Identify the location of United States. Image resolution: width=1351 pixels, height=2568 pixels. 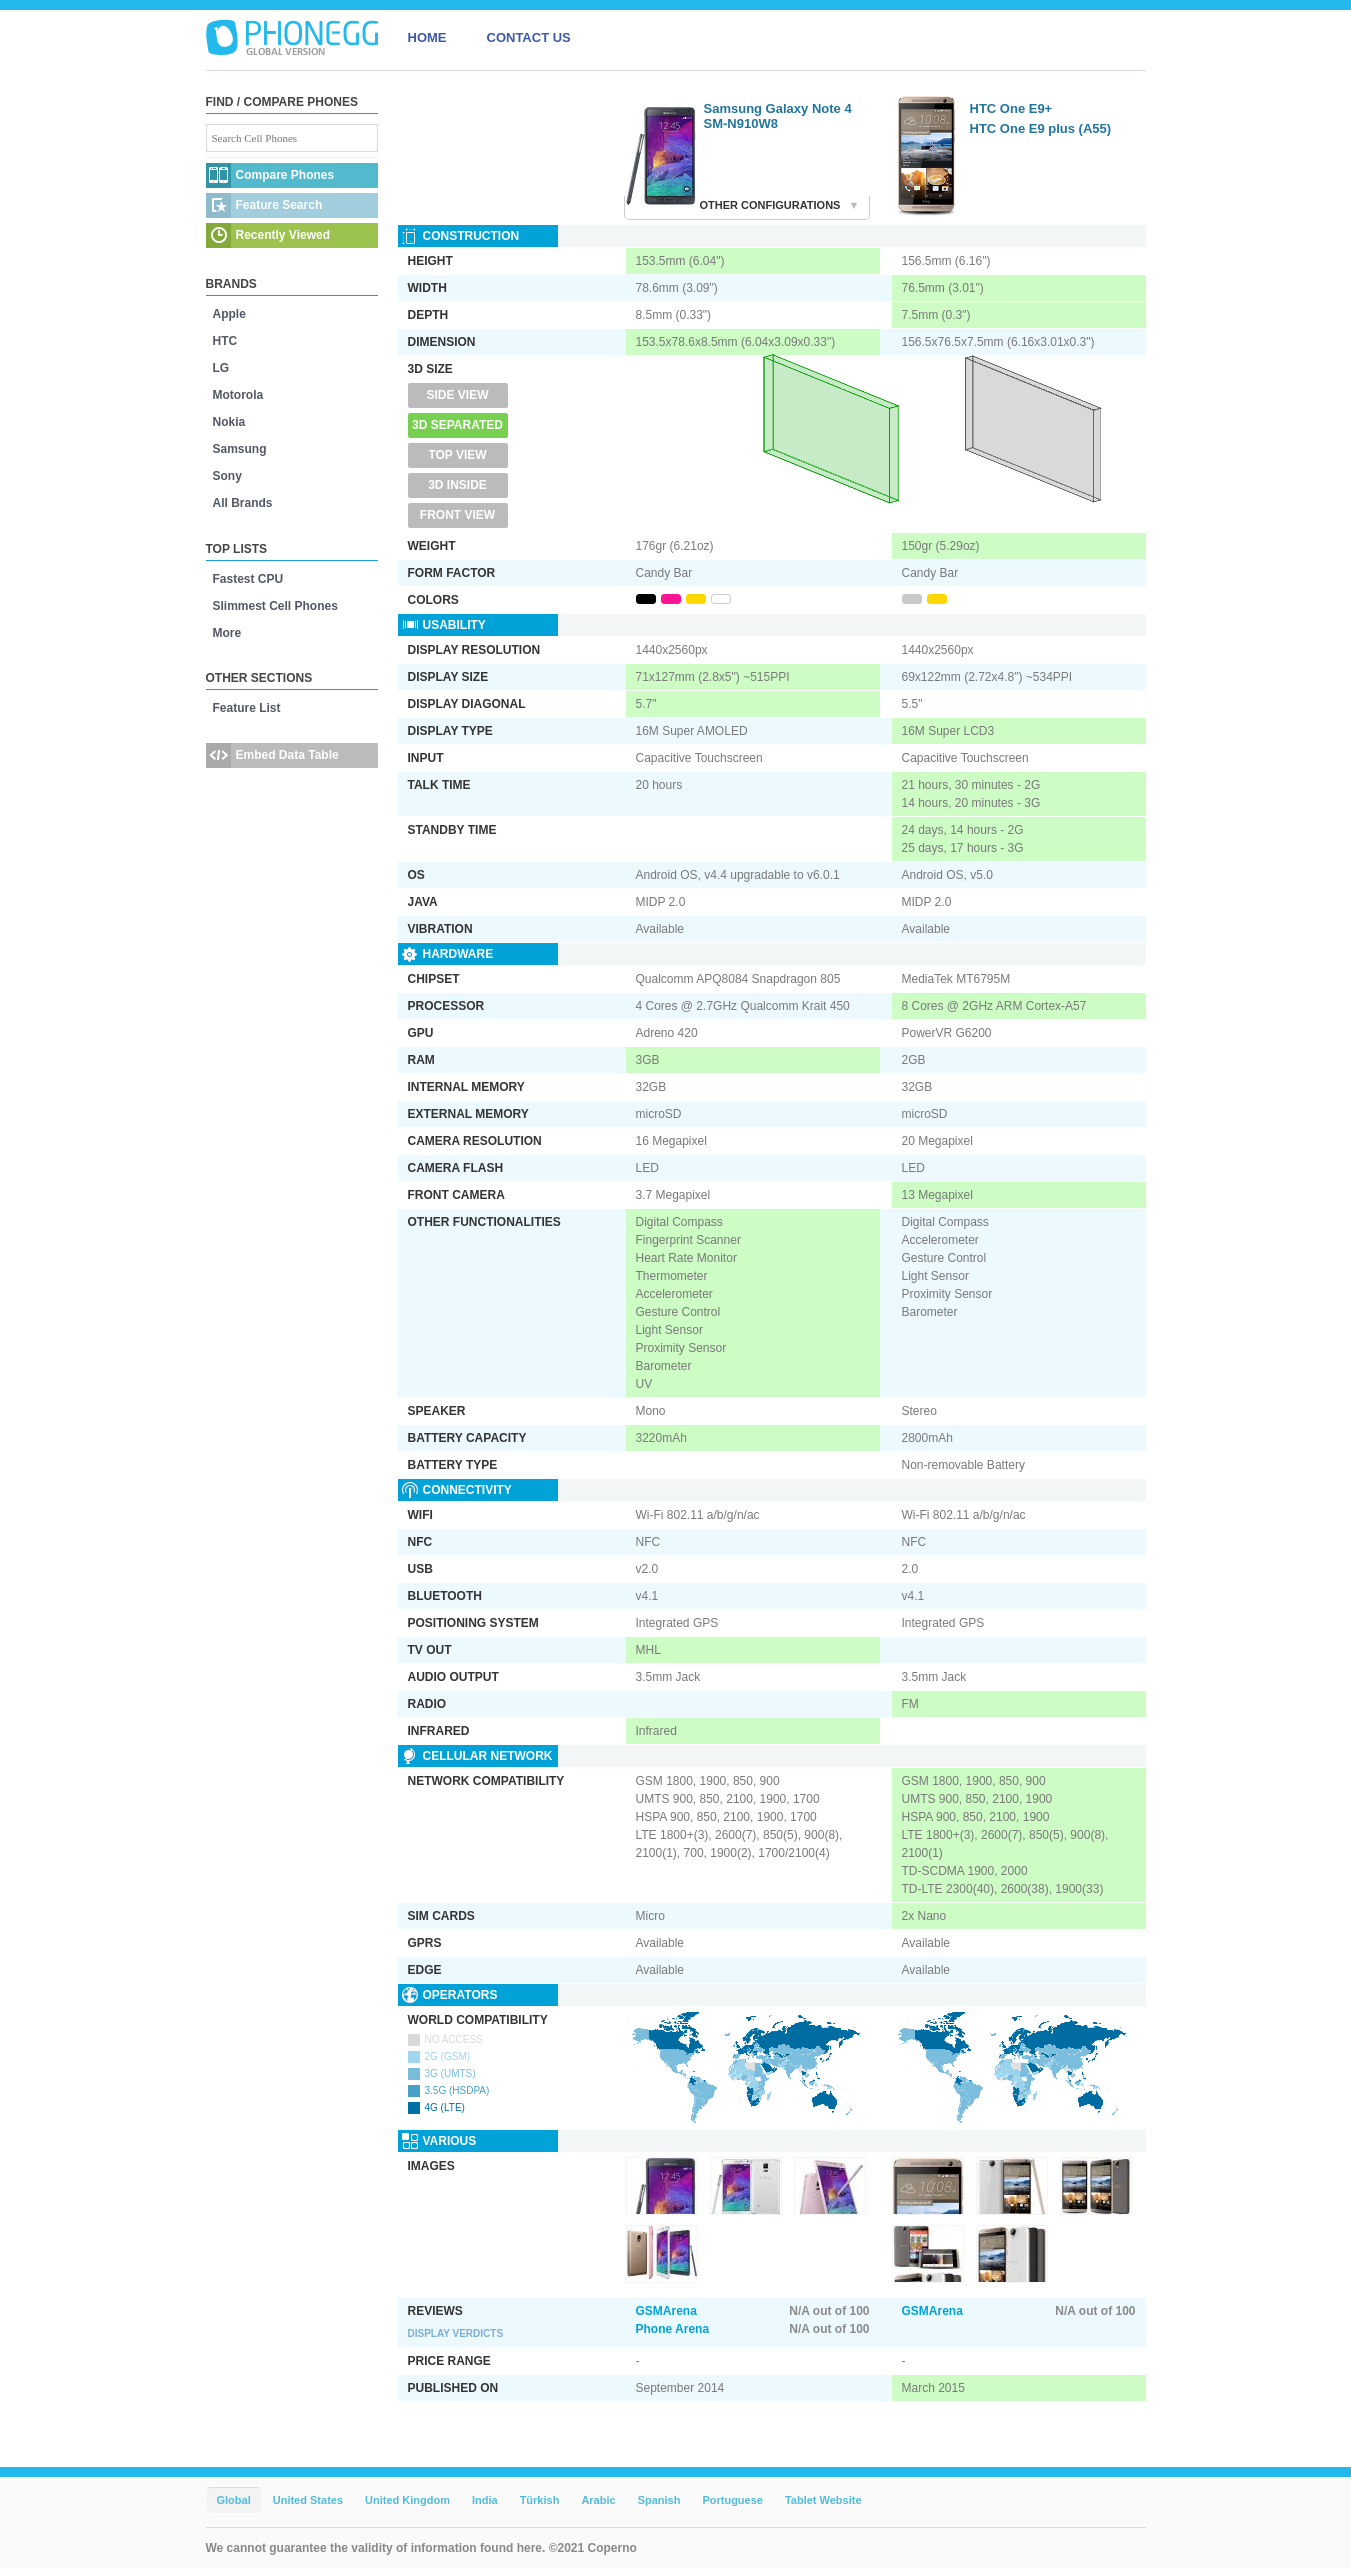
(308, 2500).